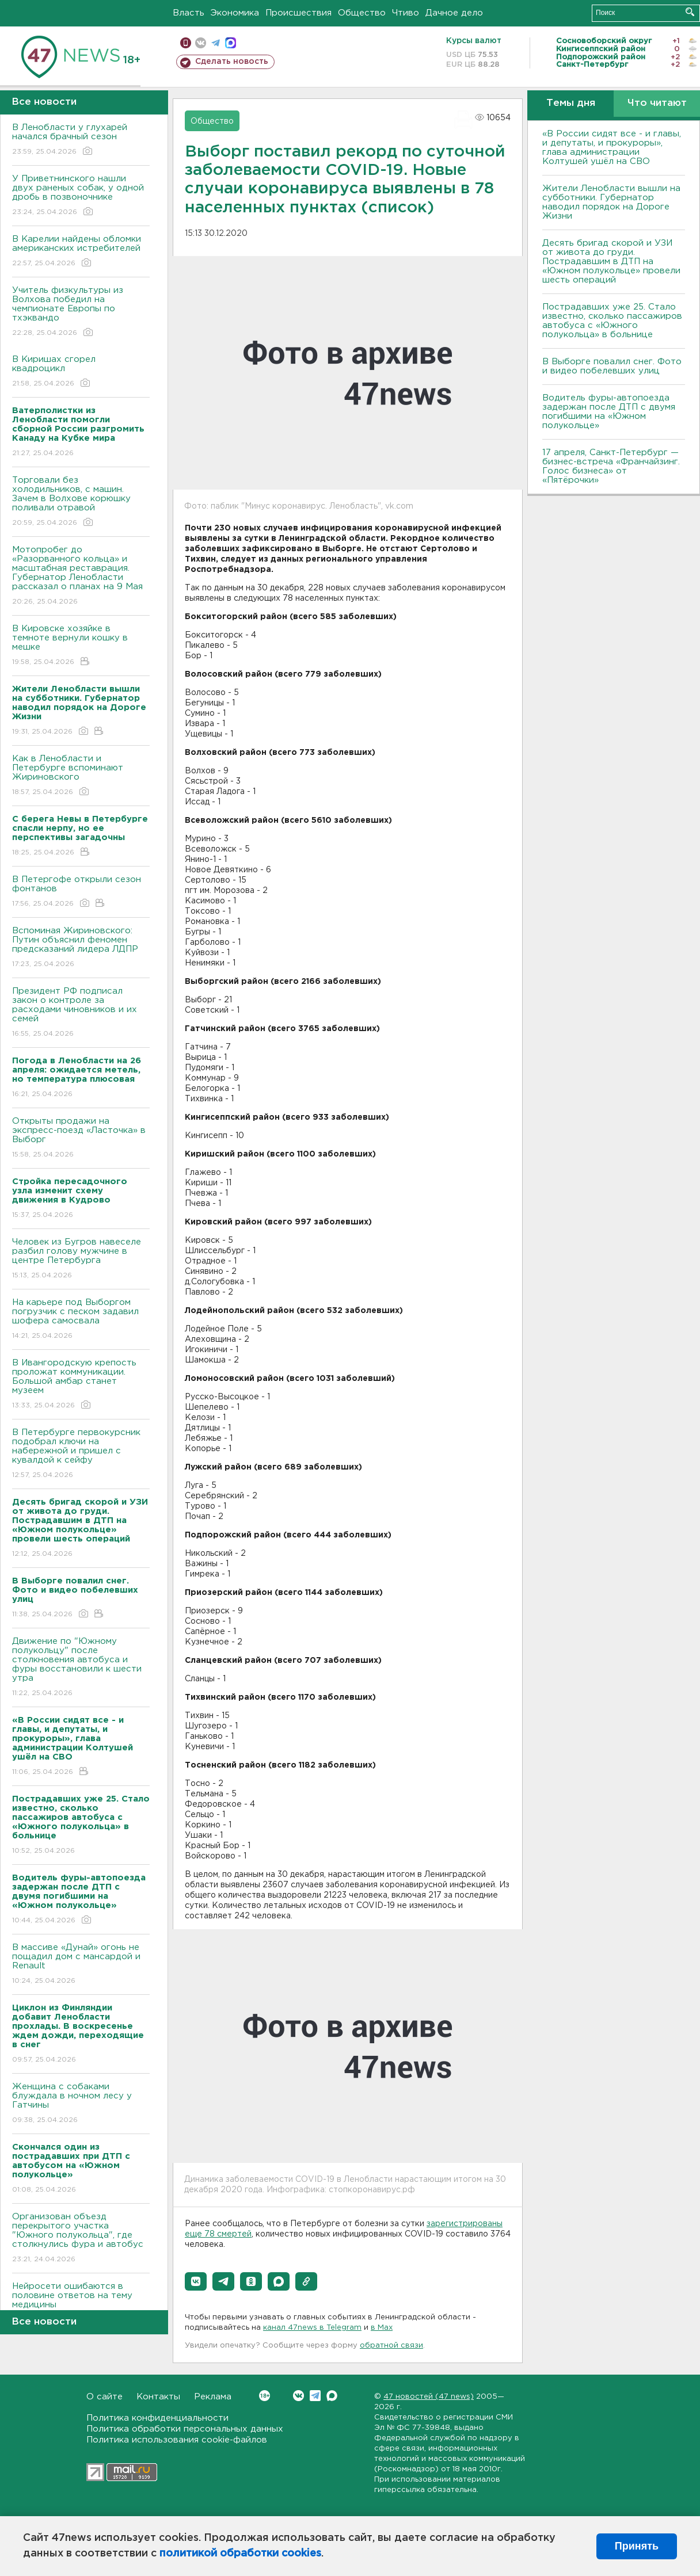 The width and height of the screenshot is (700, 2576). I want to click on Экономика, so click(235, 13).